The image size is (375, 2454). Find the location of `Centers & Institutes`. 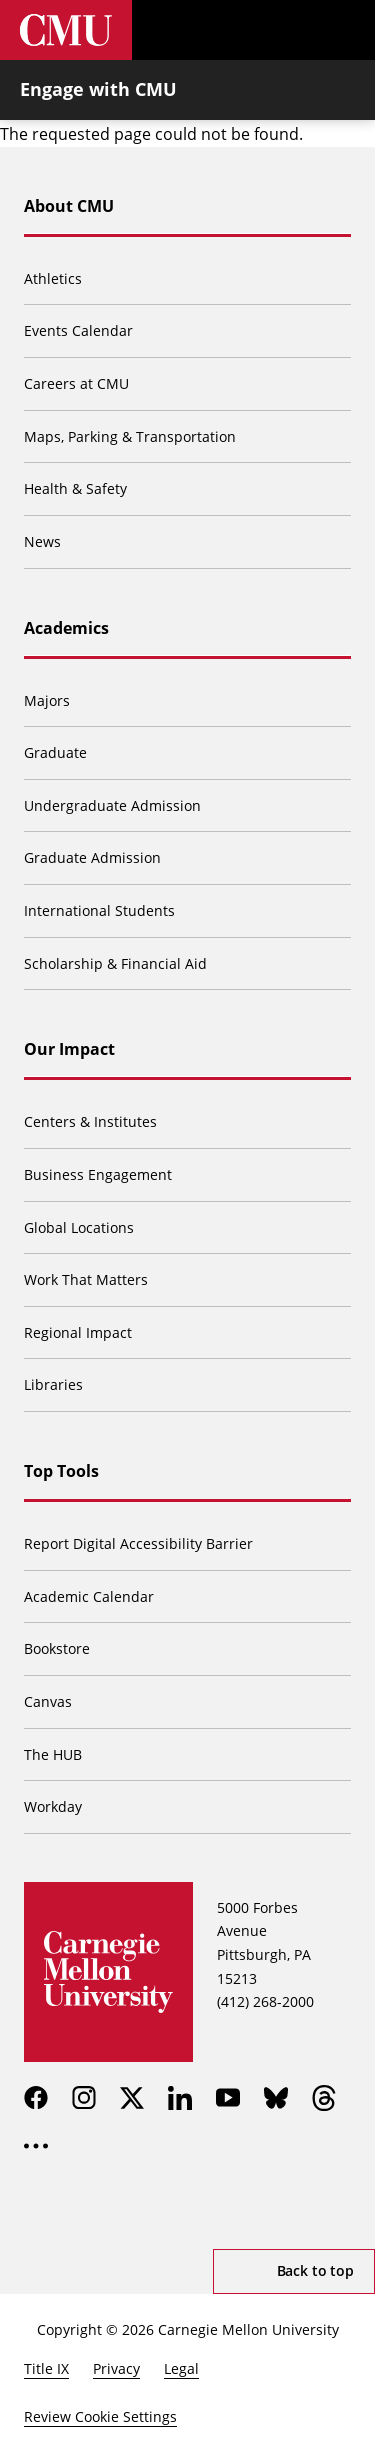

Centers & Institutes is located at coordinates (90, 1121).